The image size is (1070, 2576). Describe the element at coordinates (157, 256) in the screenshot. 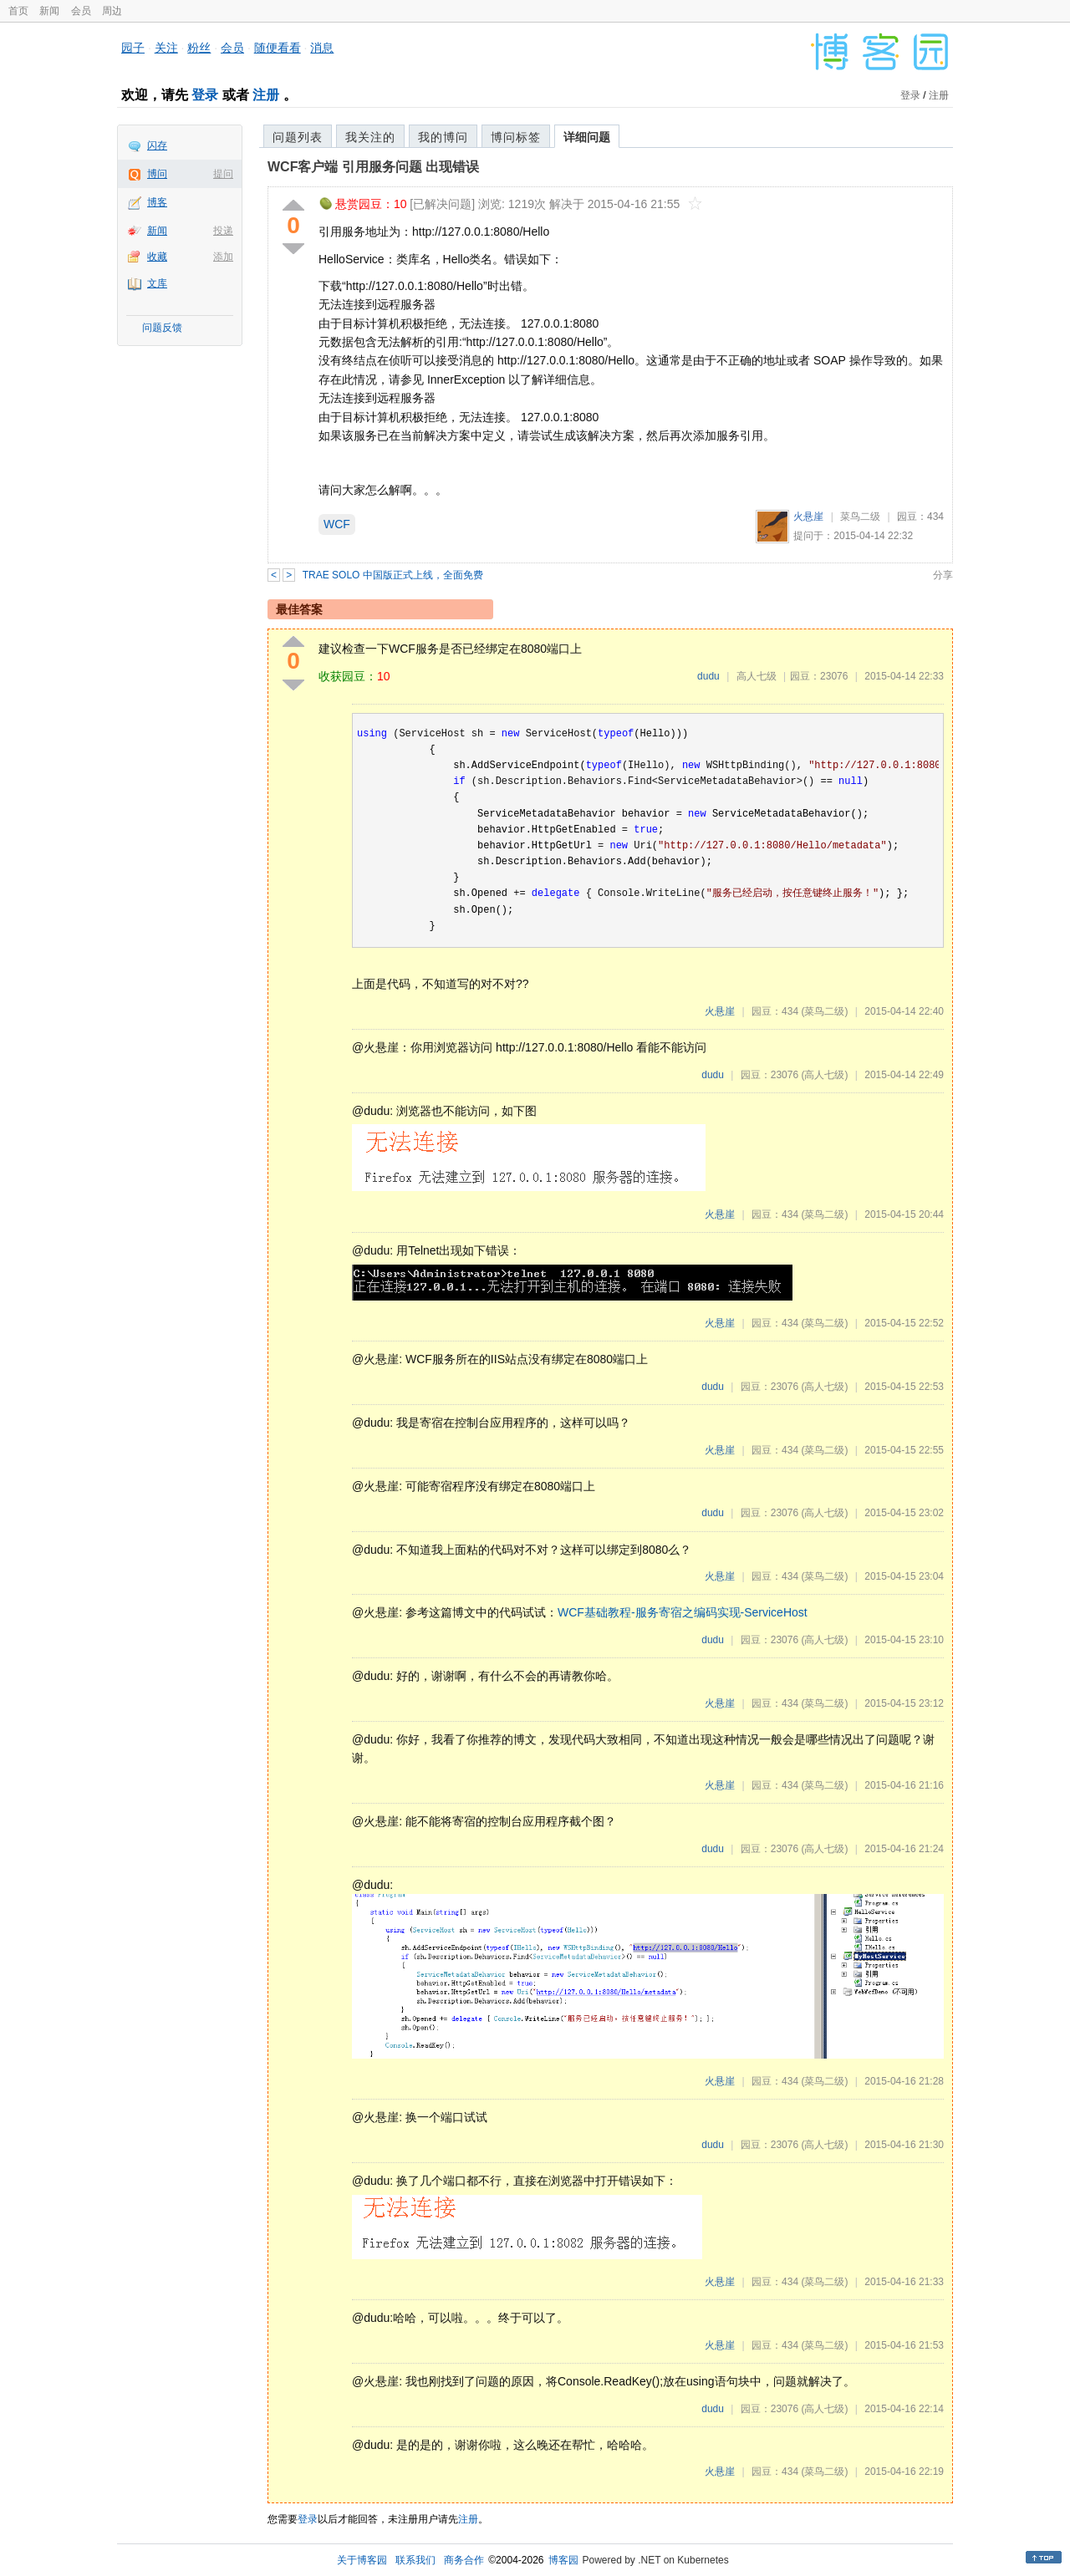

I see `收藏` at that location.